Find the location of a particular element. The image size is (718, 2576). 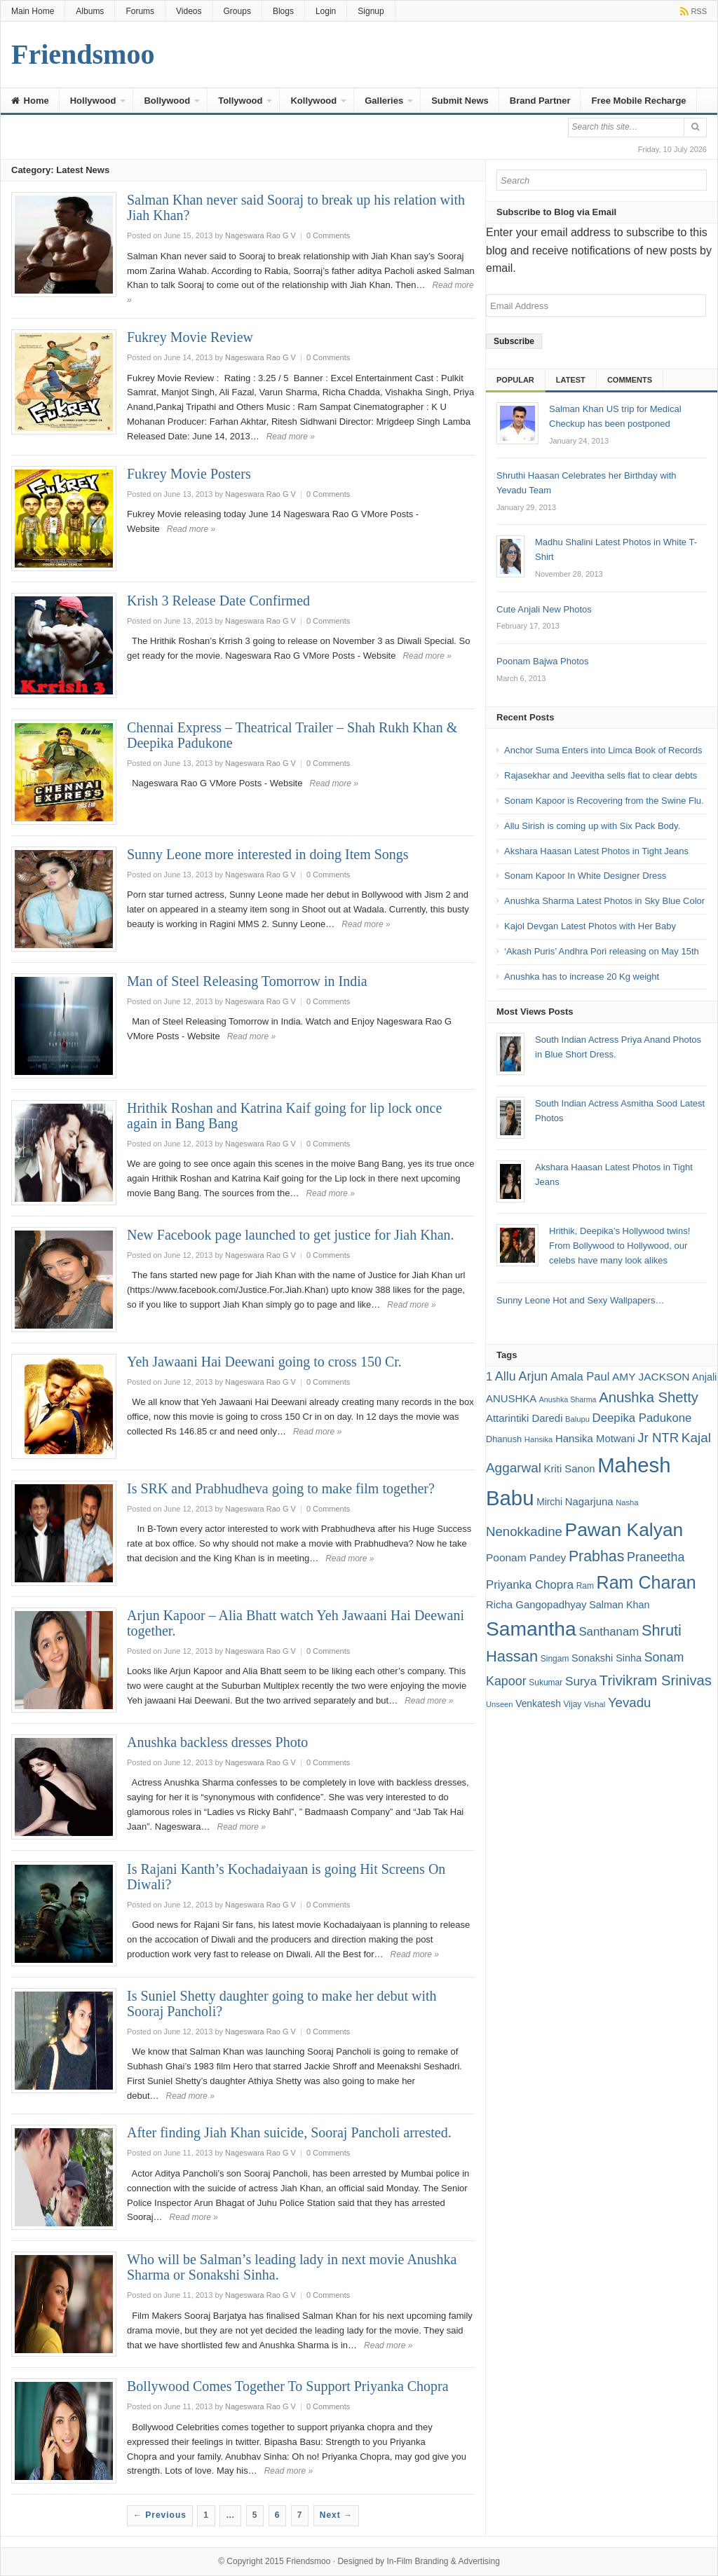

Submit News is located at coordinates (460, 100).